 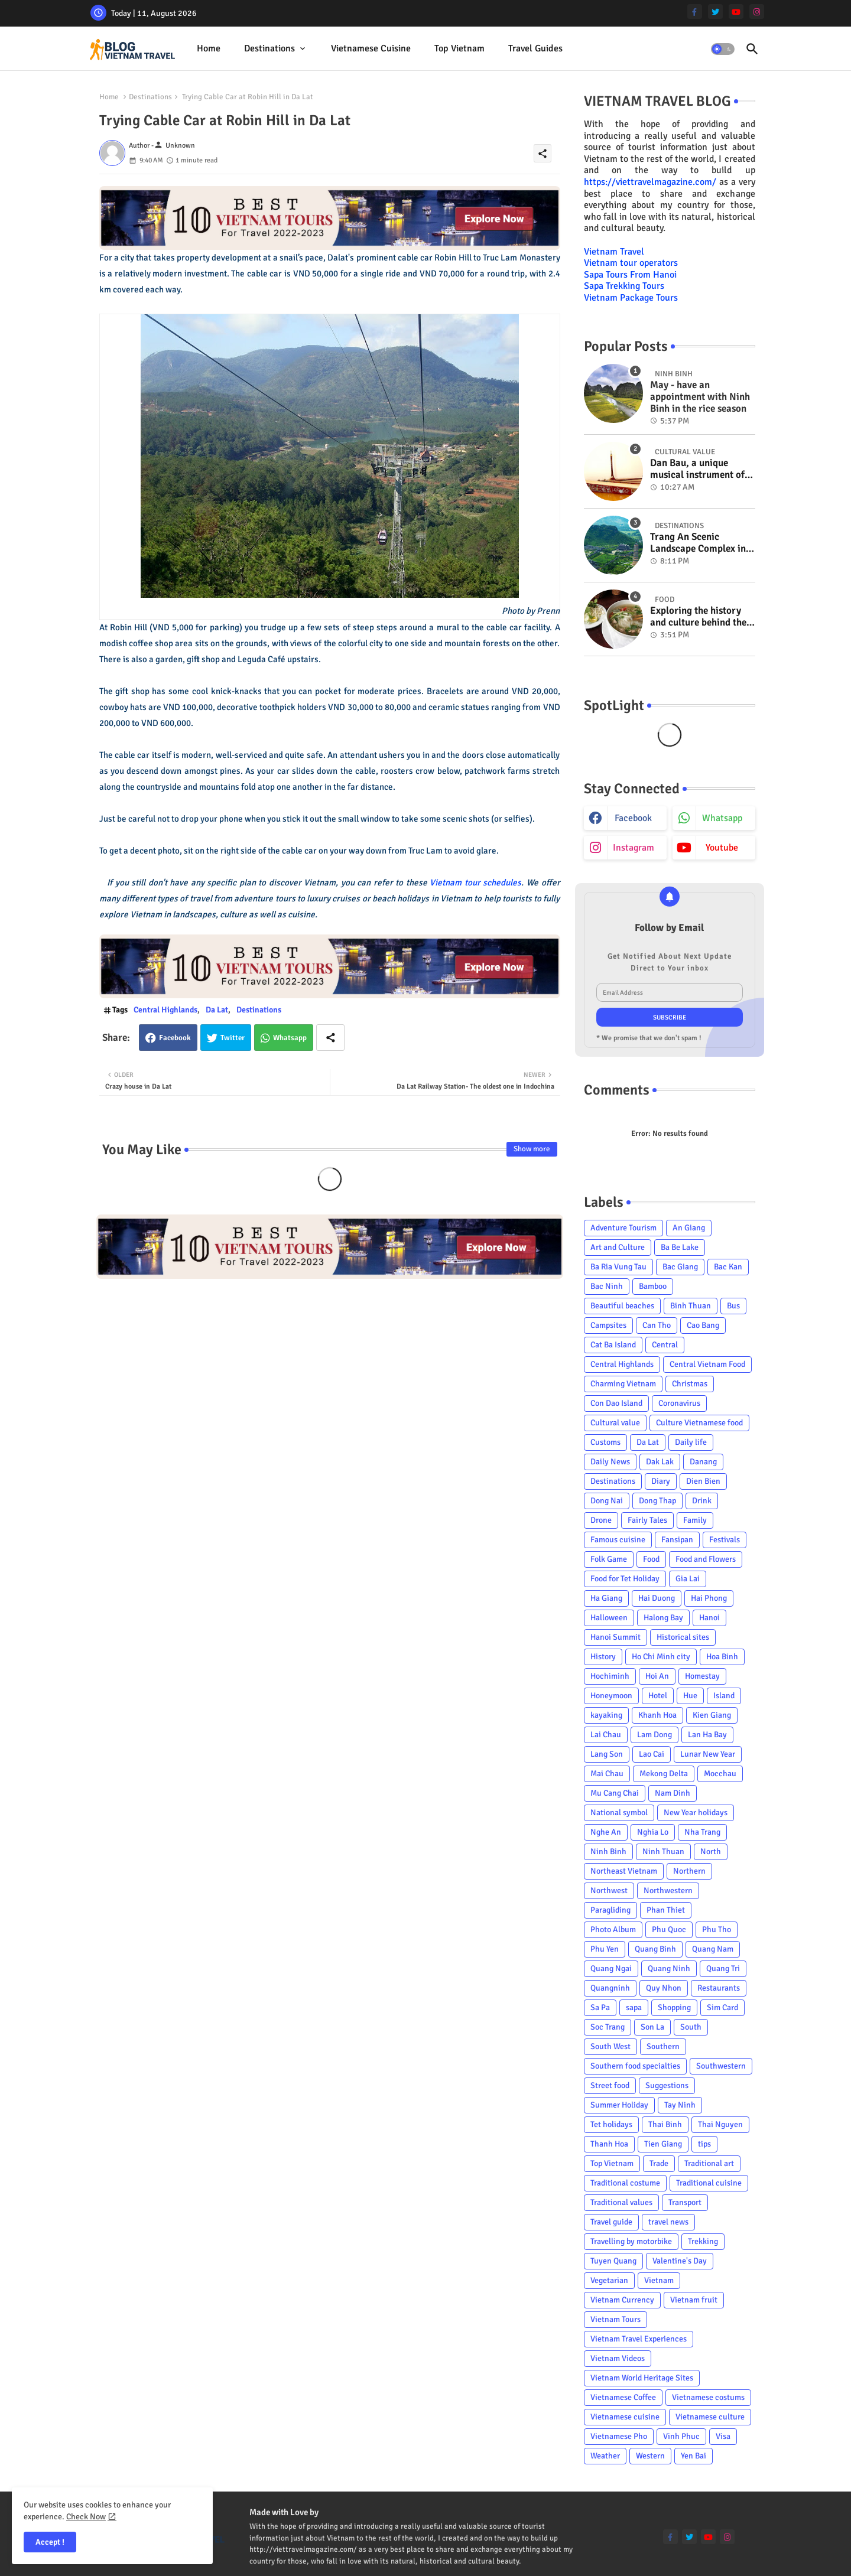 I want to click on Thanh Hoa, so click(x=609, y=2144).